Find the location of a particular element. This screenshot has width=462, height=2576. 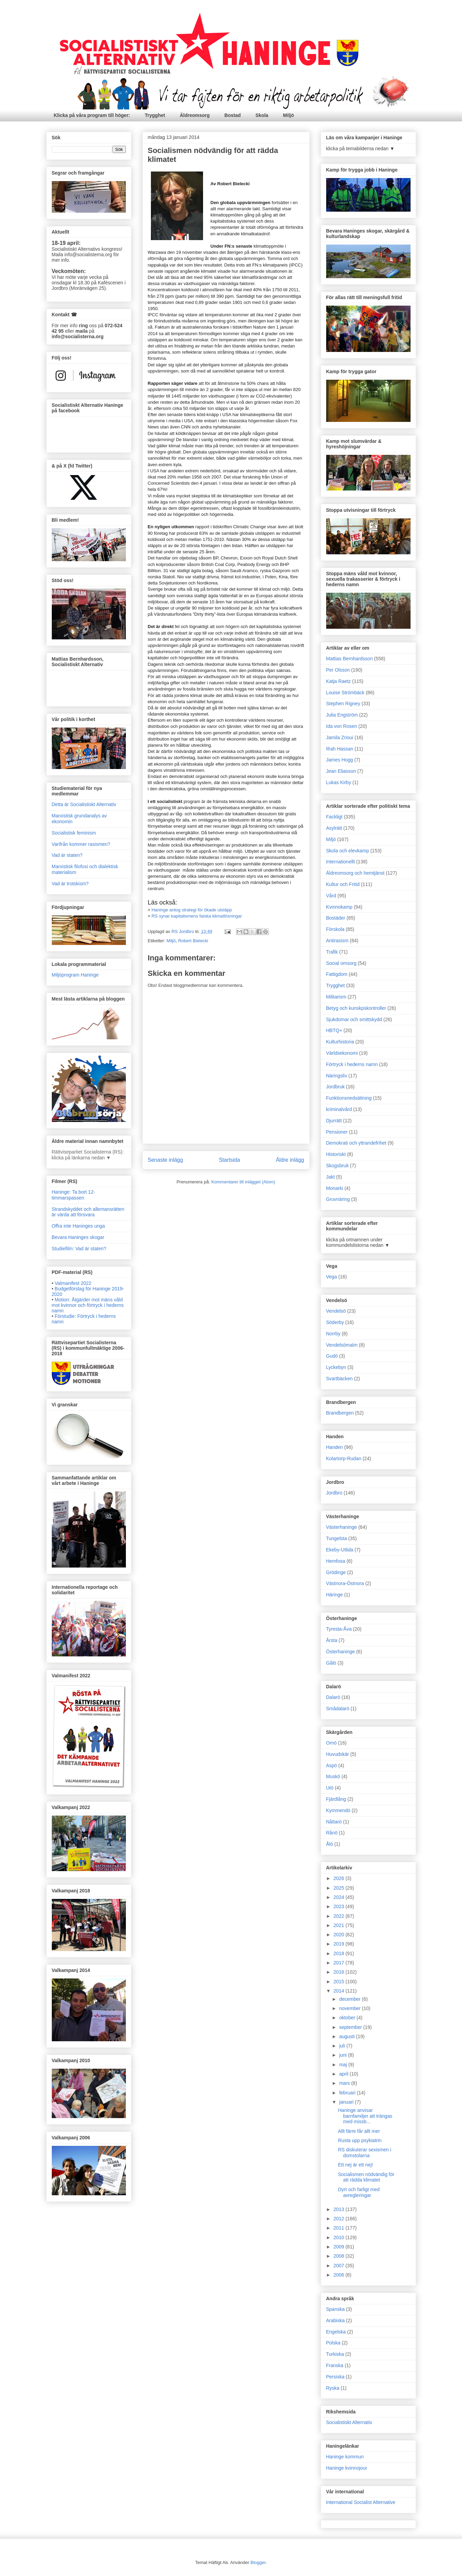

juli is located at coordinates (342, 2045).